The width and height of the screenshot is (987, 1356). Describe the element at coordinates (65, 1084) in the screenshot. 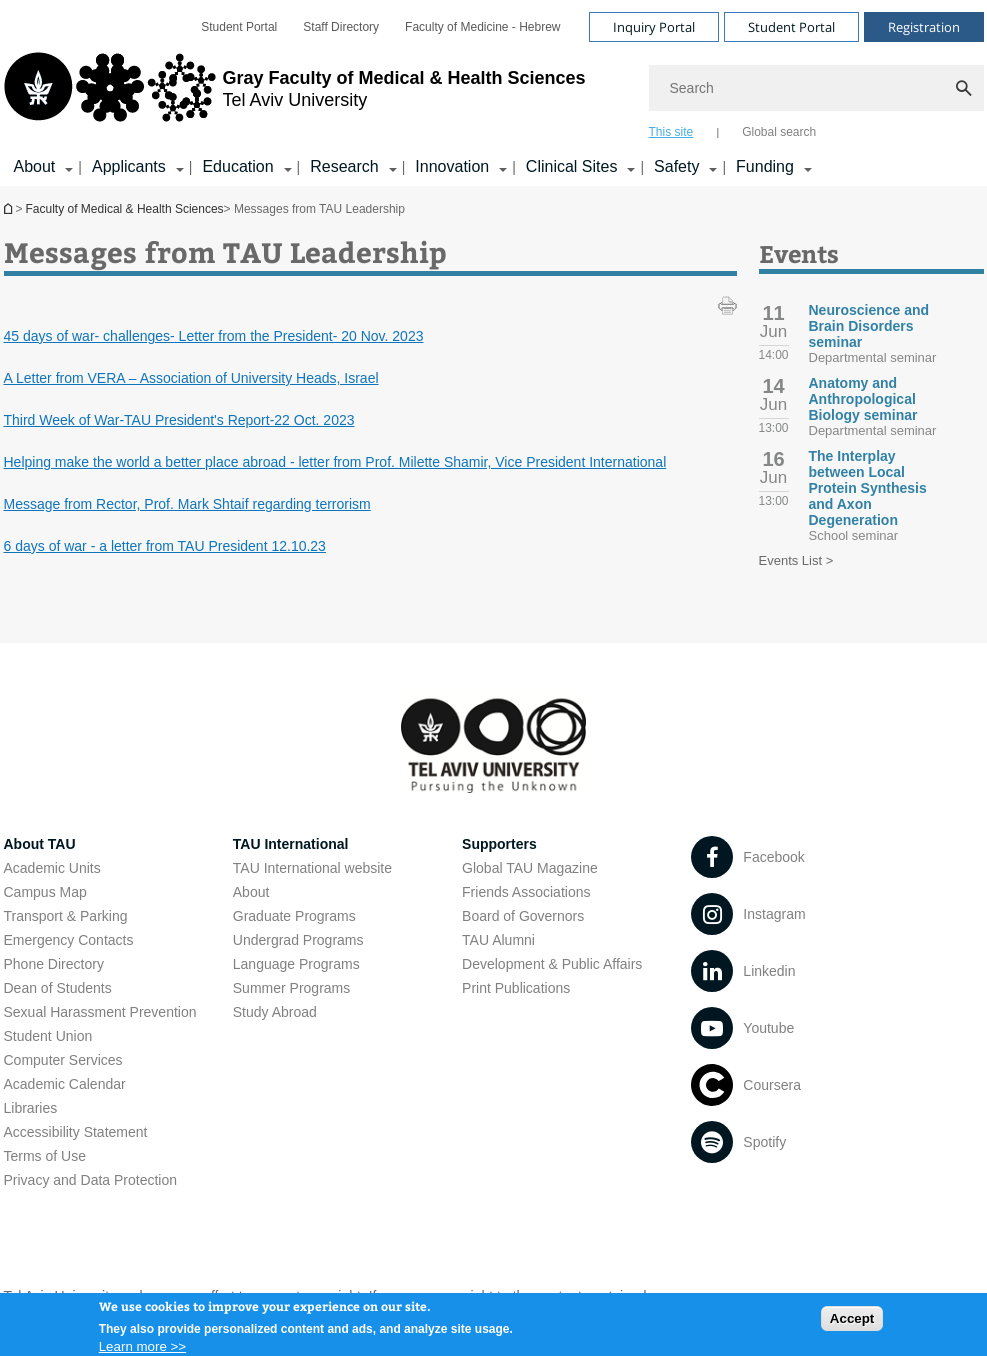

I see `Academic Calendar` at that location.